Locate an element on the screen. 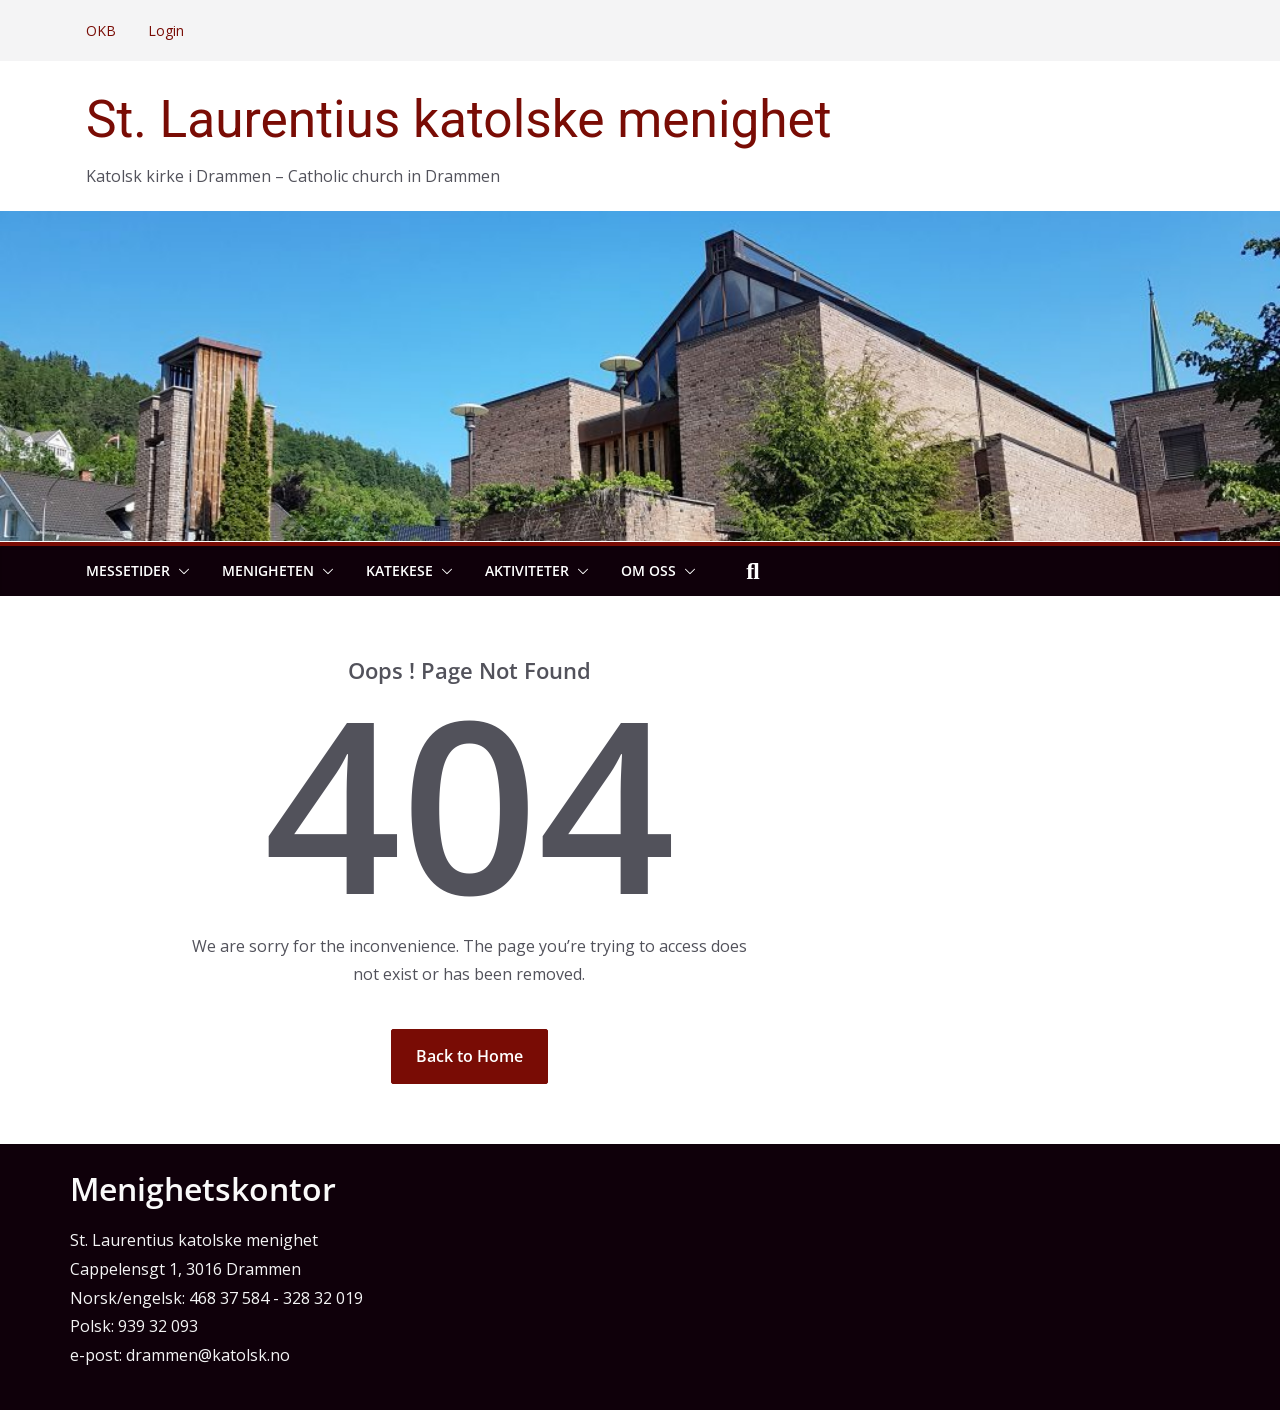  St. Laurentius katolske menighet is located at coordinates (459, 119).